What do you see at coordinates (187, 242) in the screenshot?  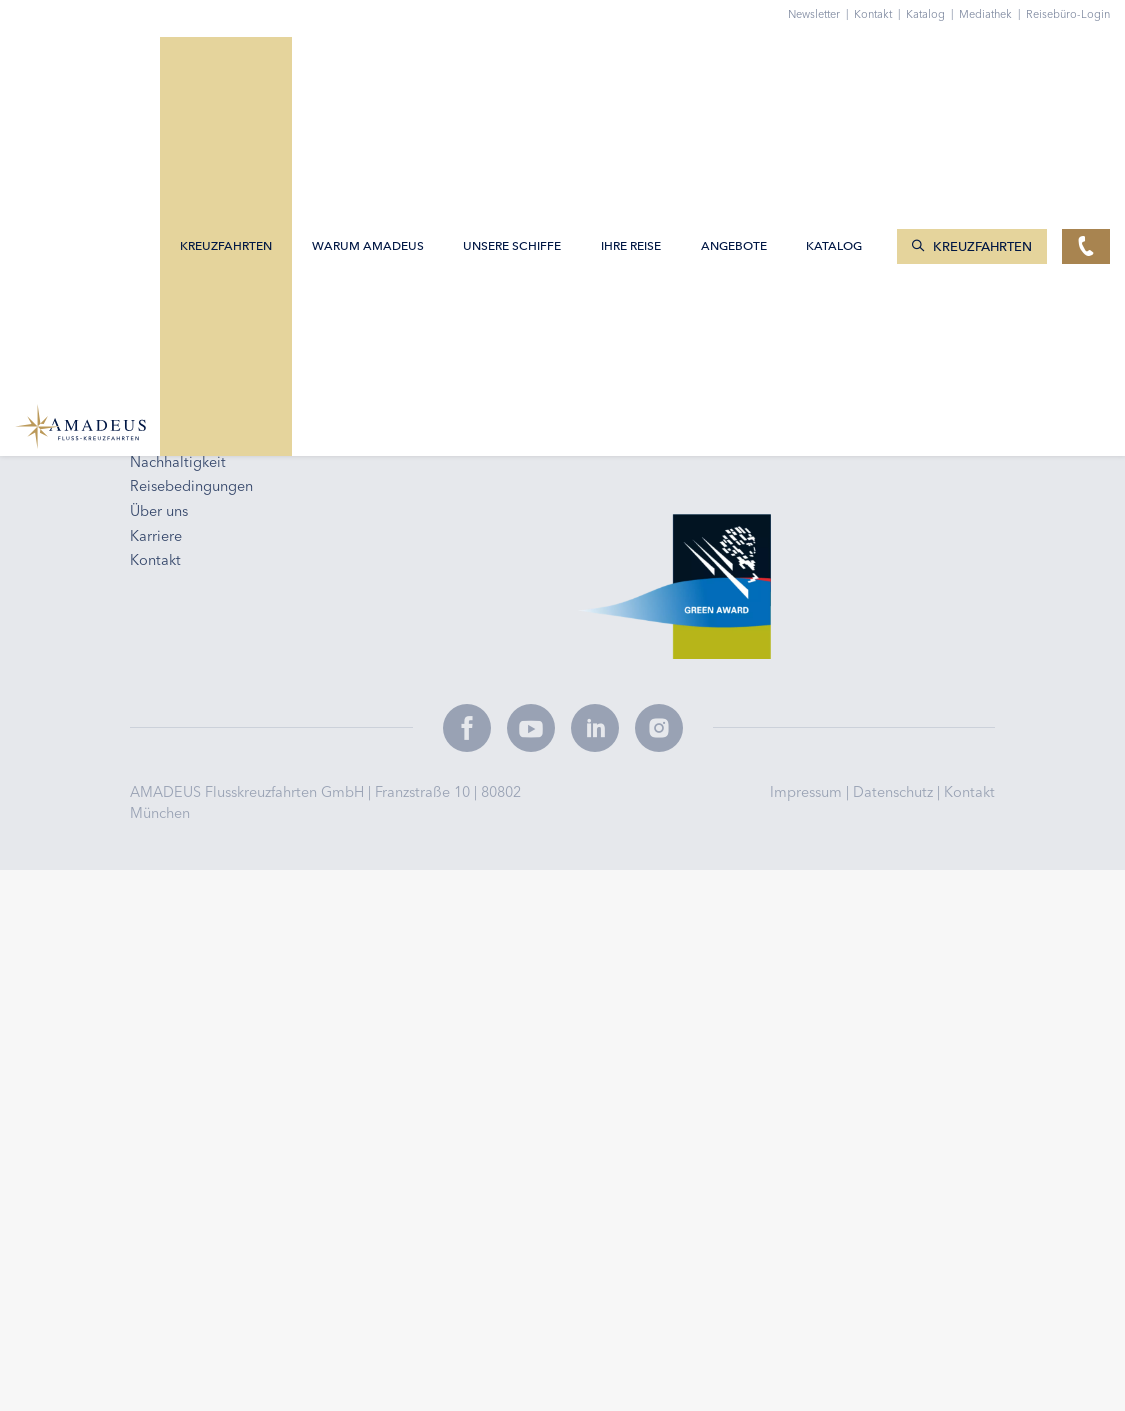 I see `0800 2404460` at bounding box center [187, 242].